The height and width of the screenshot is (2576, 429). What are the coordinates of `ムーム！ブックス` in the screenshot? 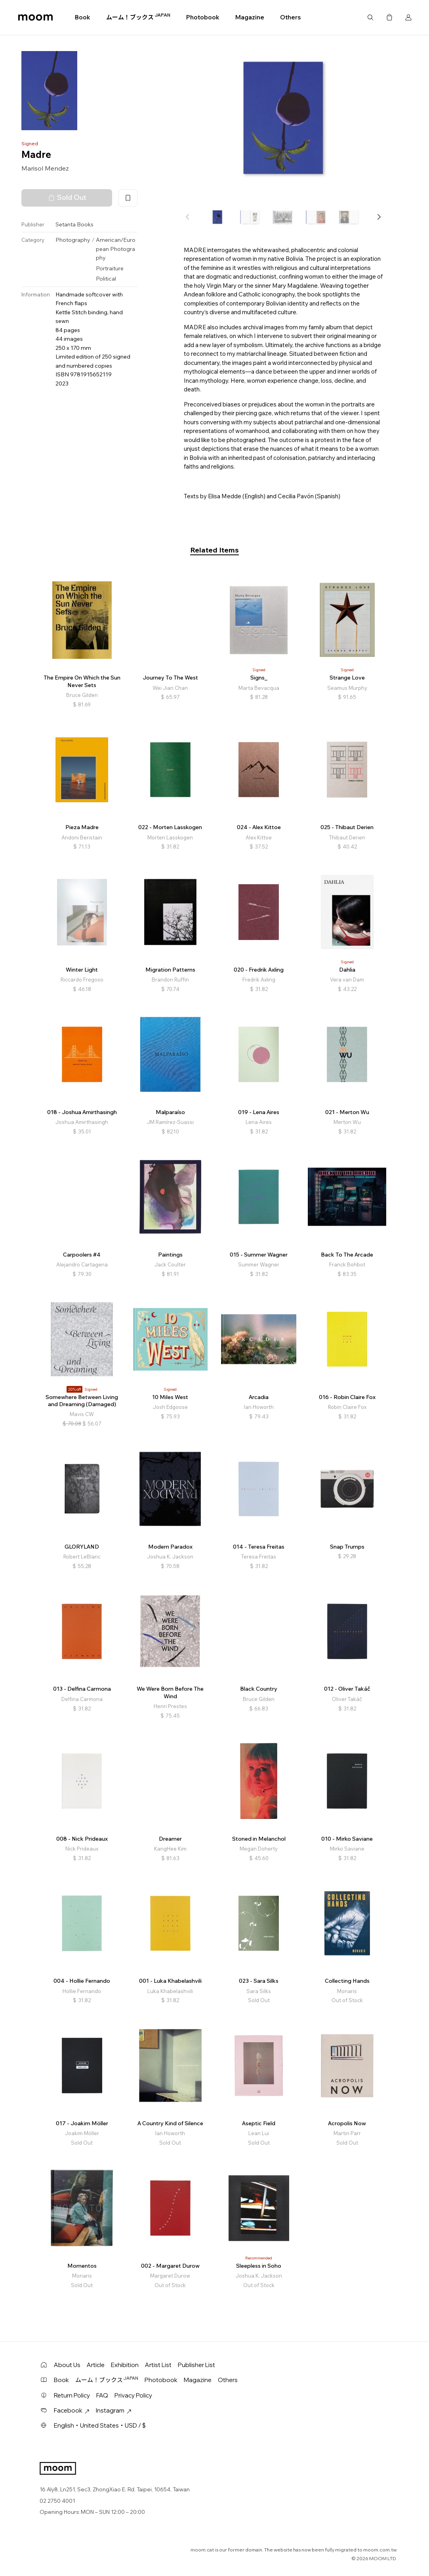 It's located at (138, 17).